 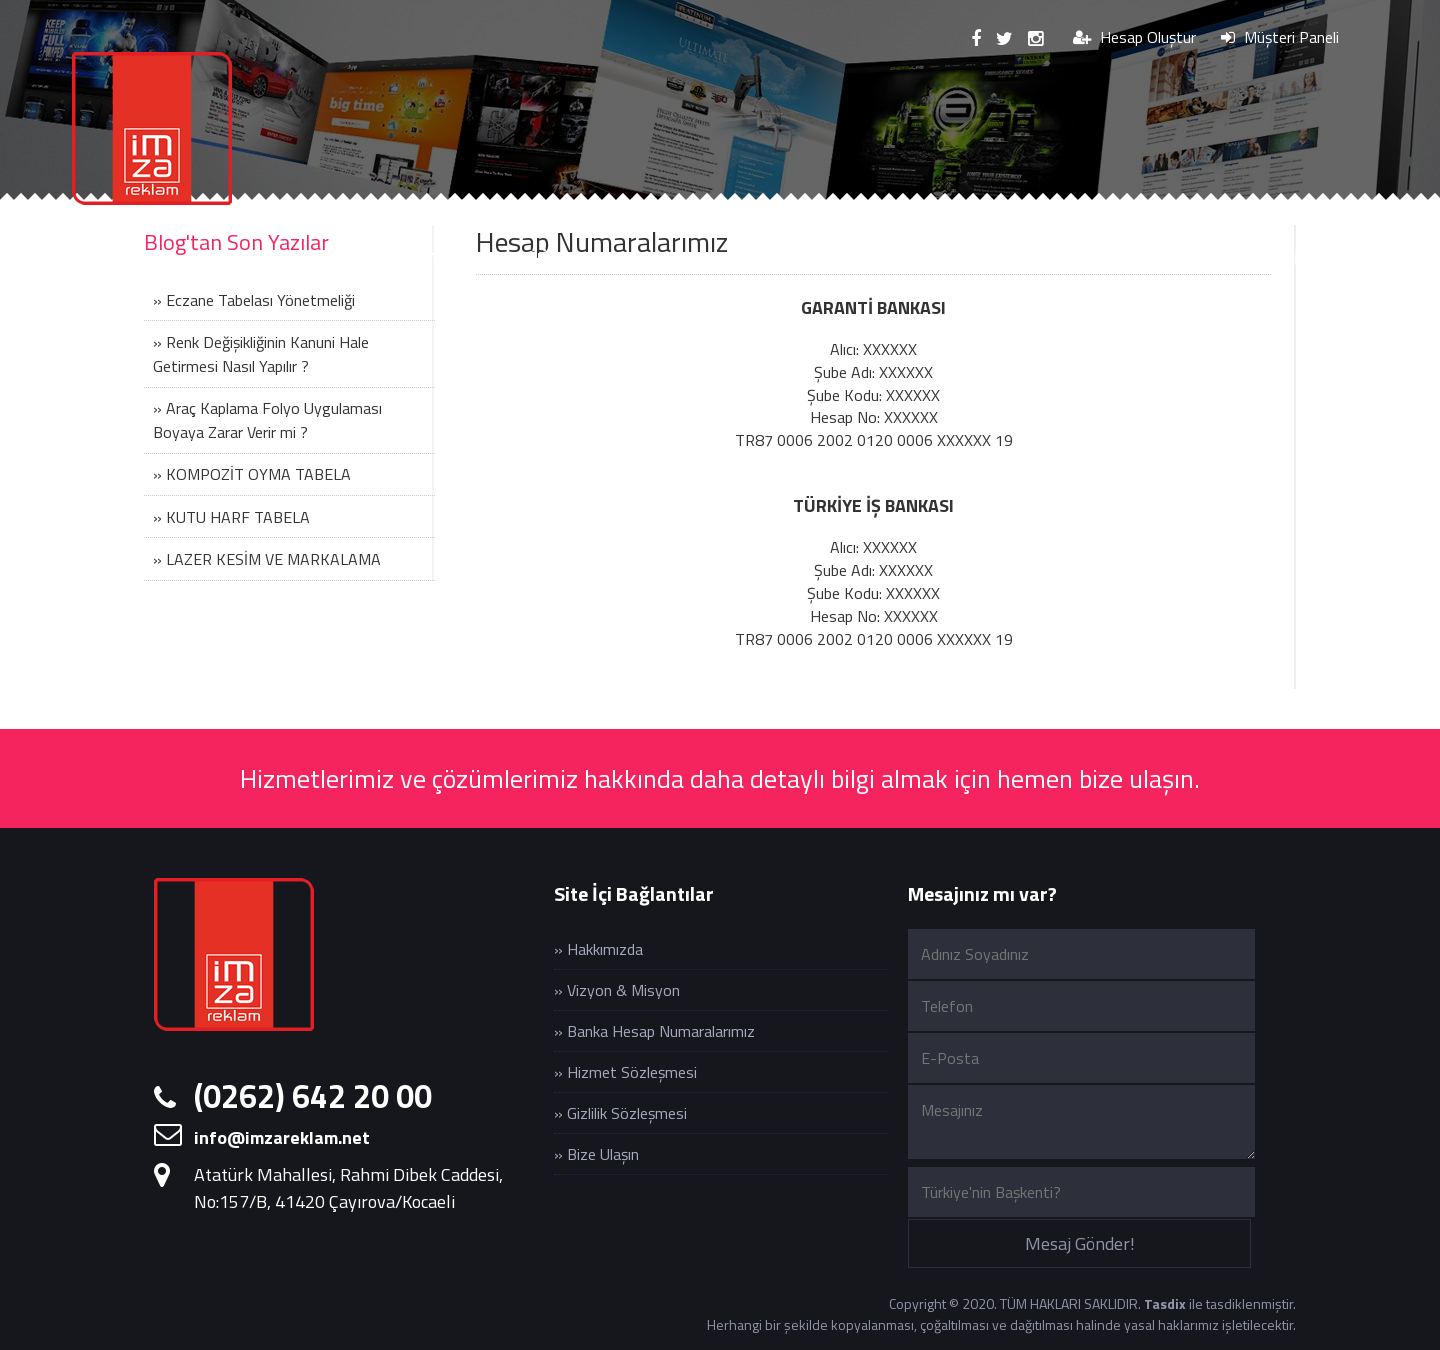 What do you see at coordinates (852, 258) in the screenshot?
I see `LAZER KESİM` at bounding box center [852, 258].